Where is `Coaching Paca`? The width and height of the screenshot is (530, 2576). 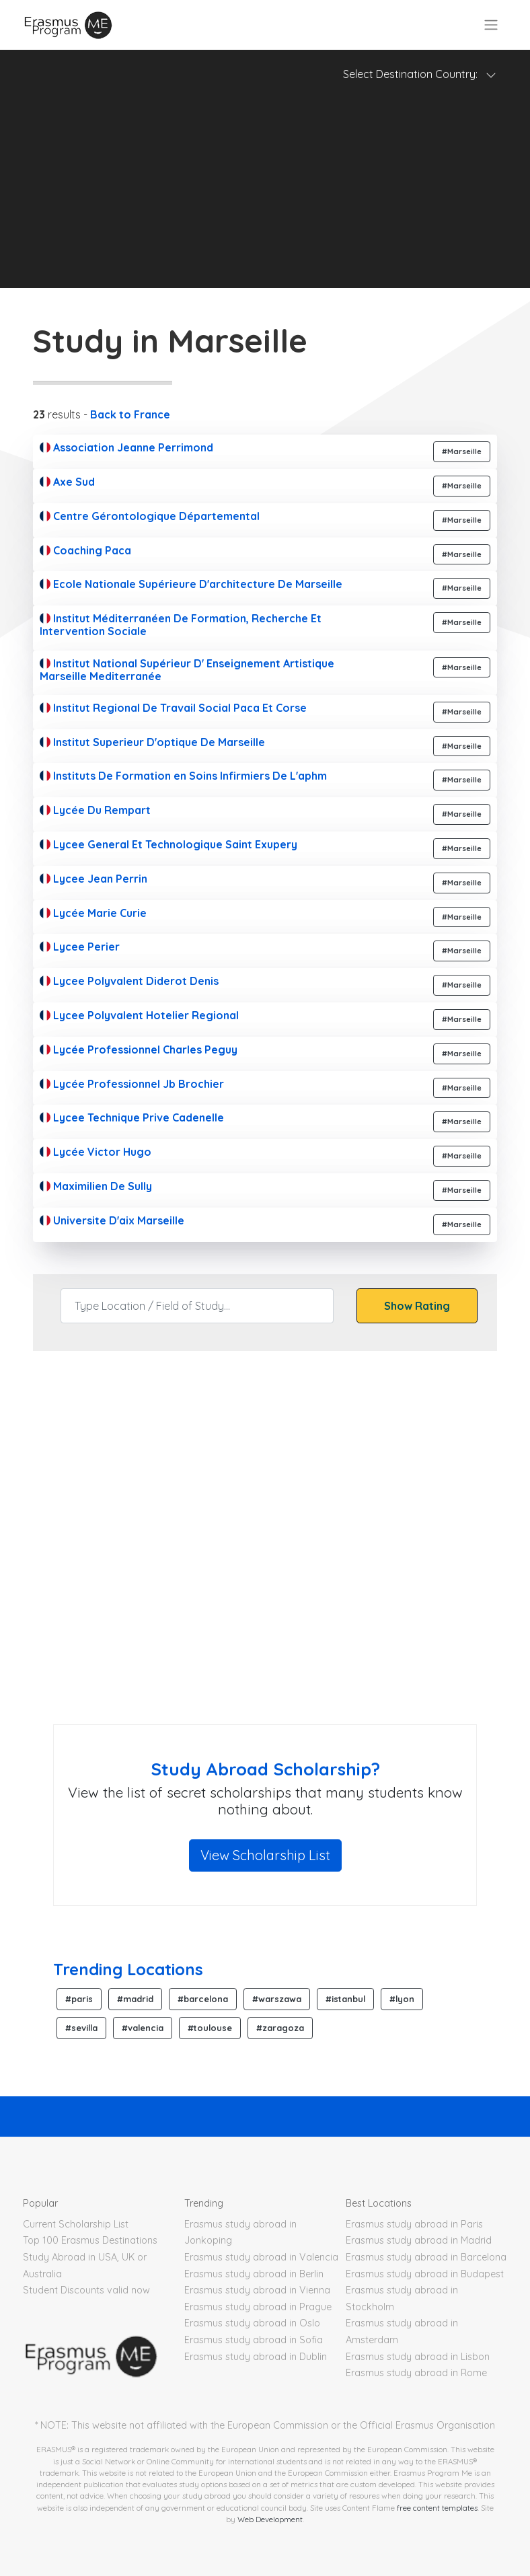
Coaching Paca is located at coordinates (85, 550).